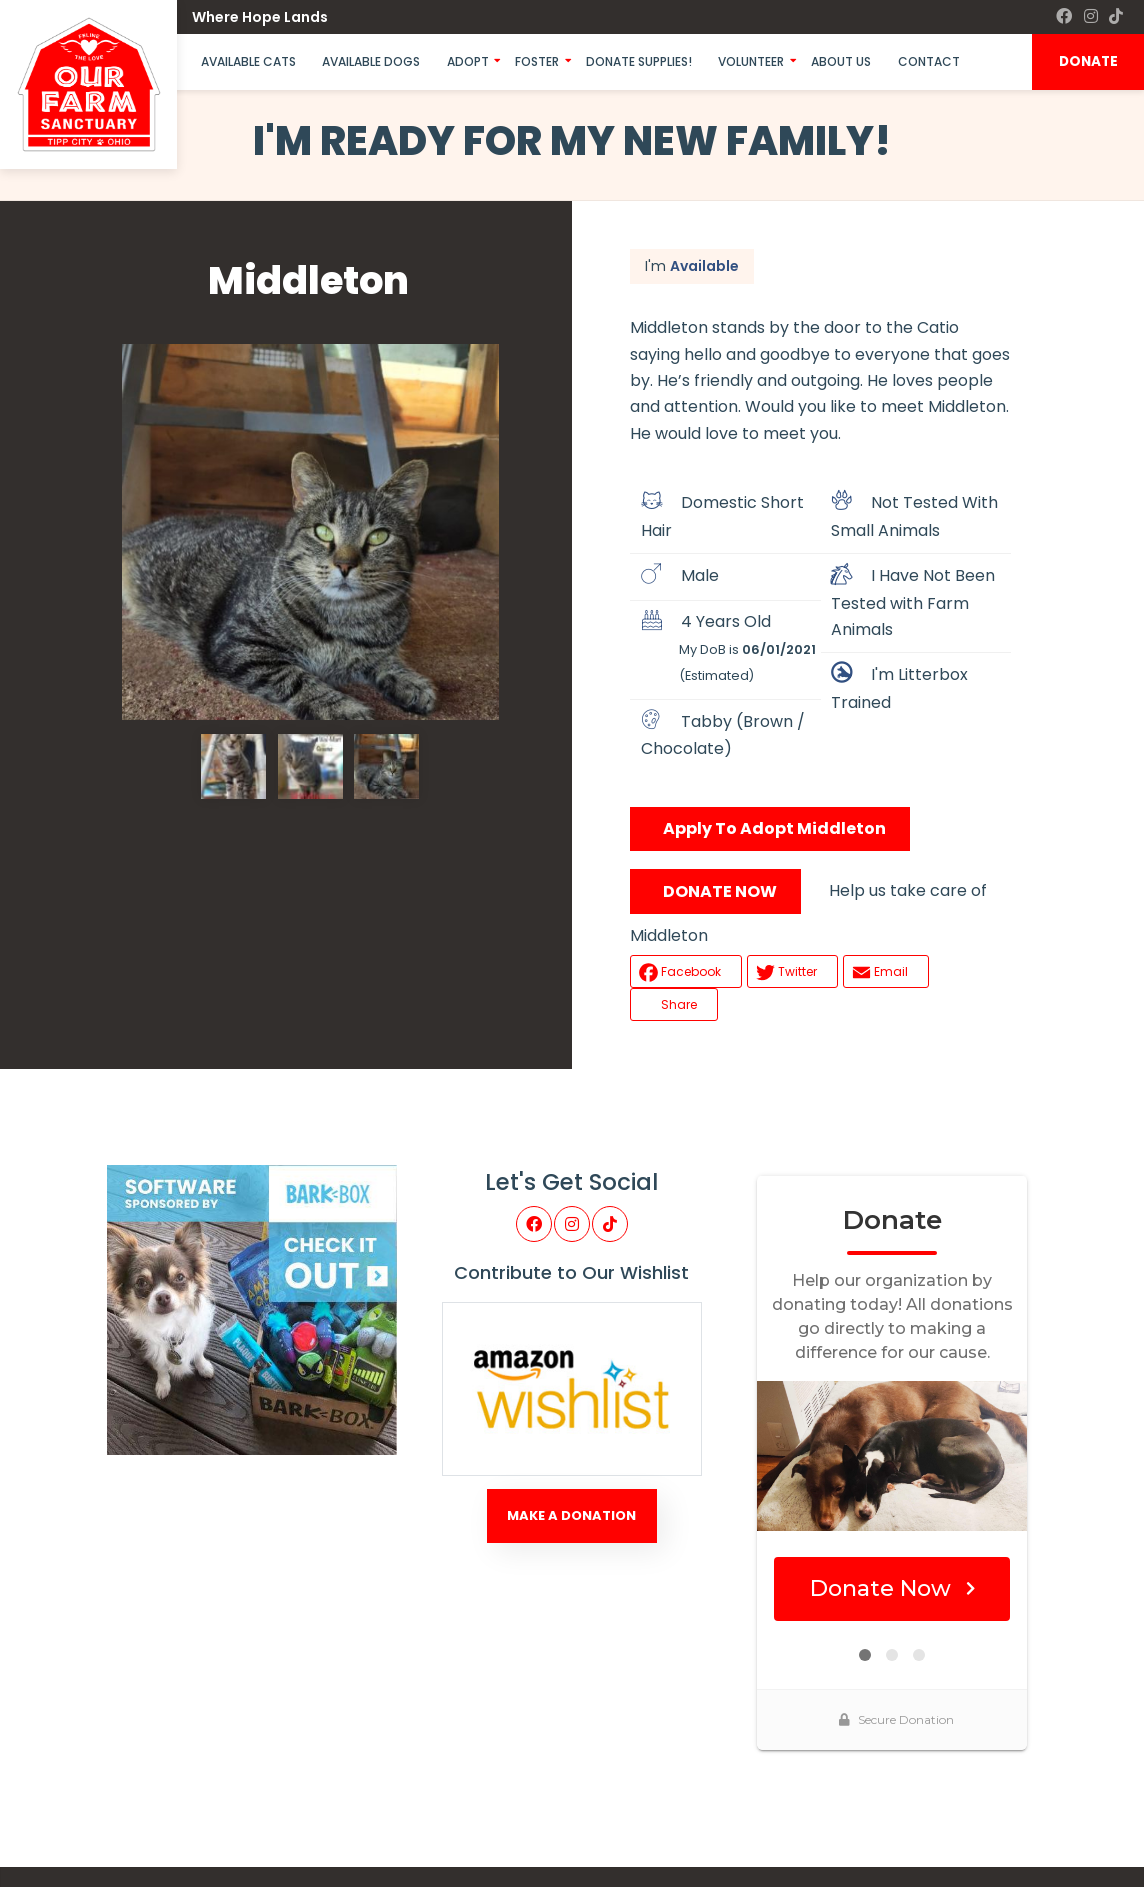 The image size is (1144, 1887). I want to click on Make A Donation, so click(571, 1515).